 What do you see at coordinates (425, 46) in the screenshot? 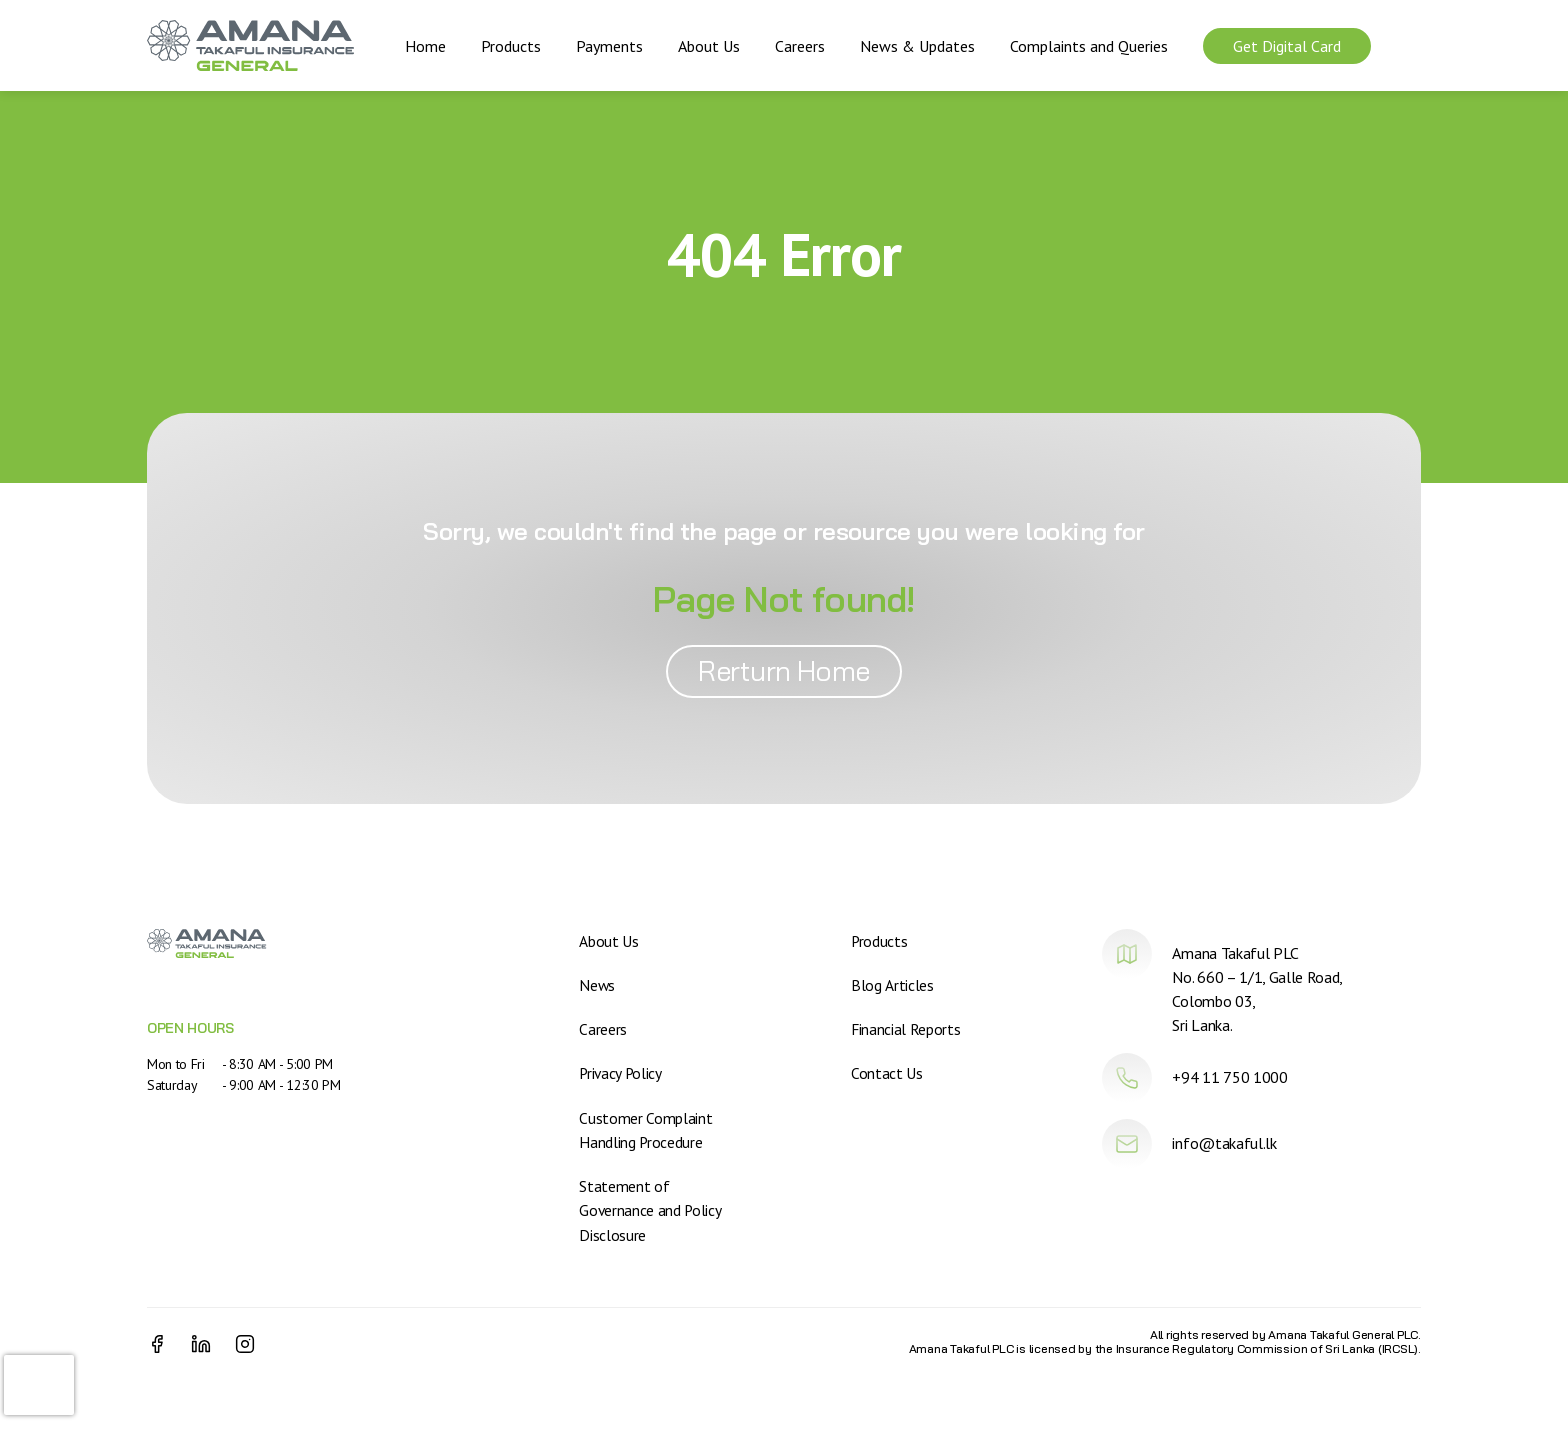
I see `Home` at bounding box center [425, 46].